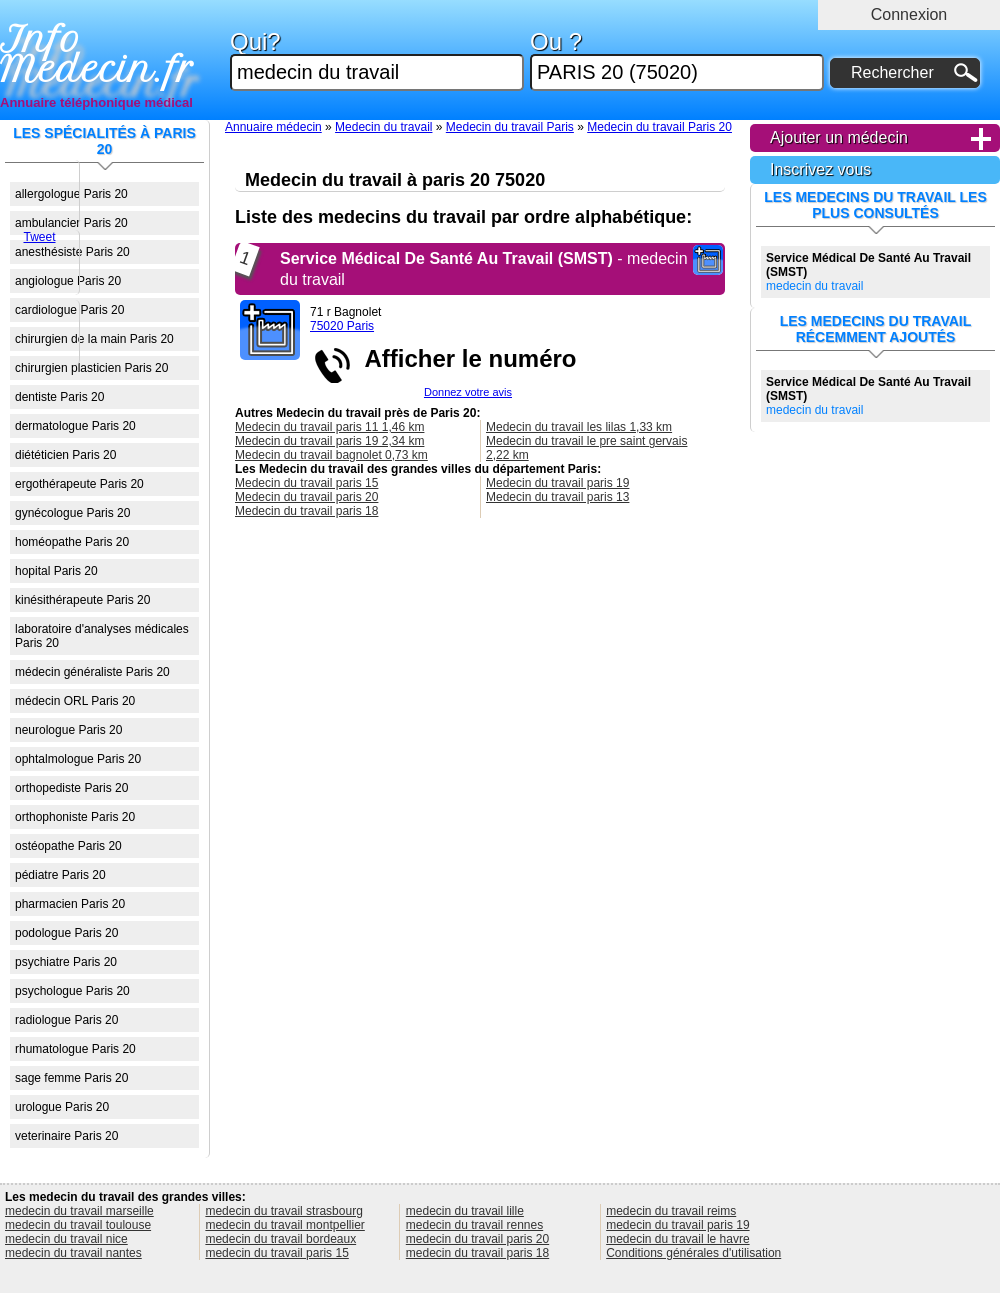 The width and height of the screenshot is (1000, 1293). I want to click on medecin du travail lille, so click(465, 1211).